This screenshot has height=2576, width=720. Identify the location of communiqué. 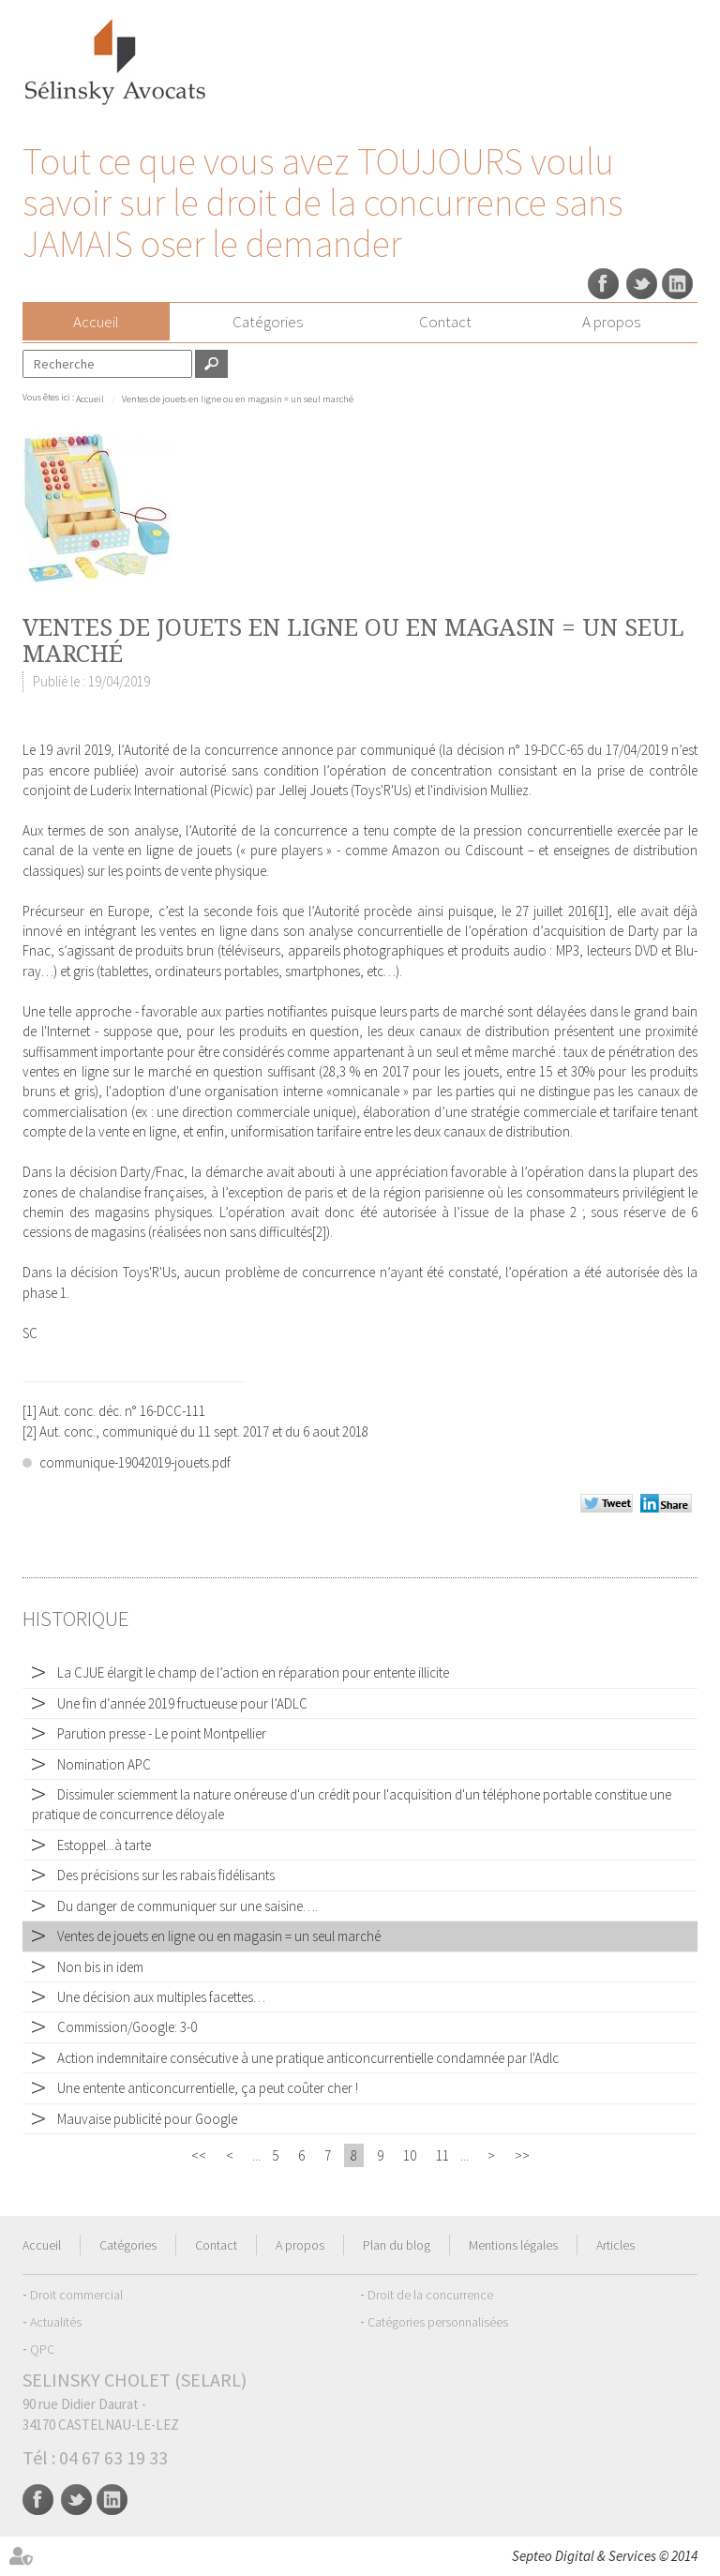
(397, 750).